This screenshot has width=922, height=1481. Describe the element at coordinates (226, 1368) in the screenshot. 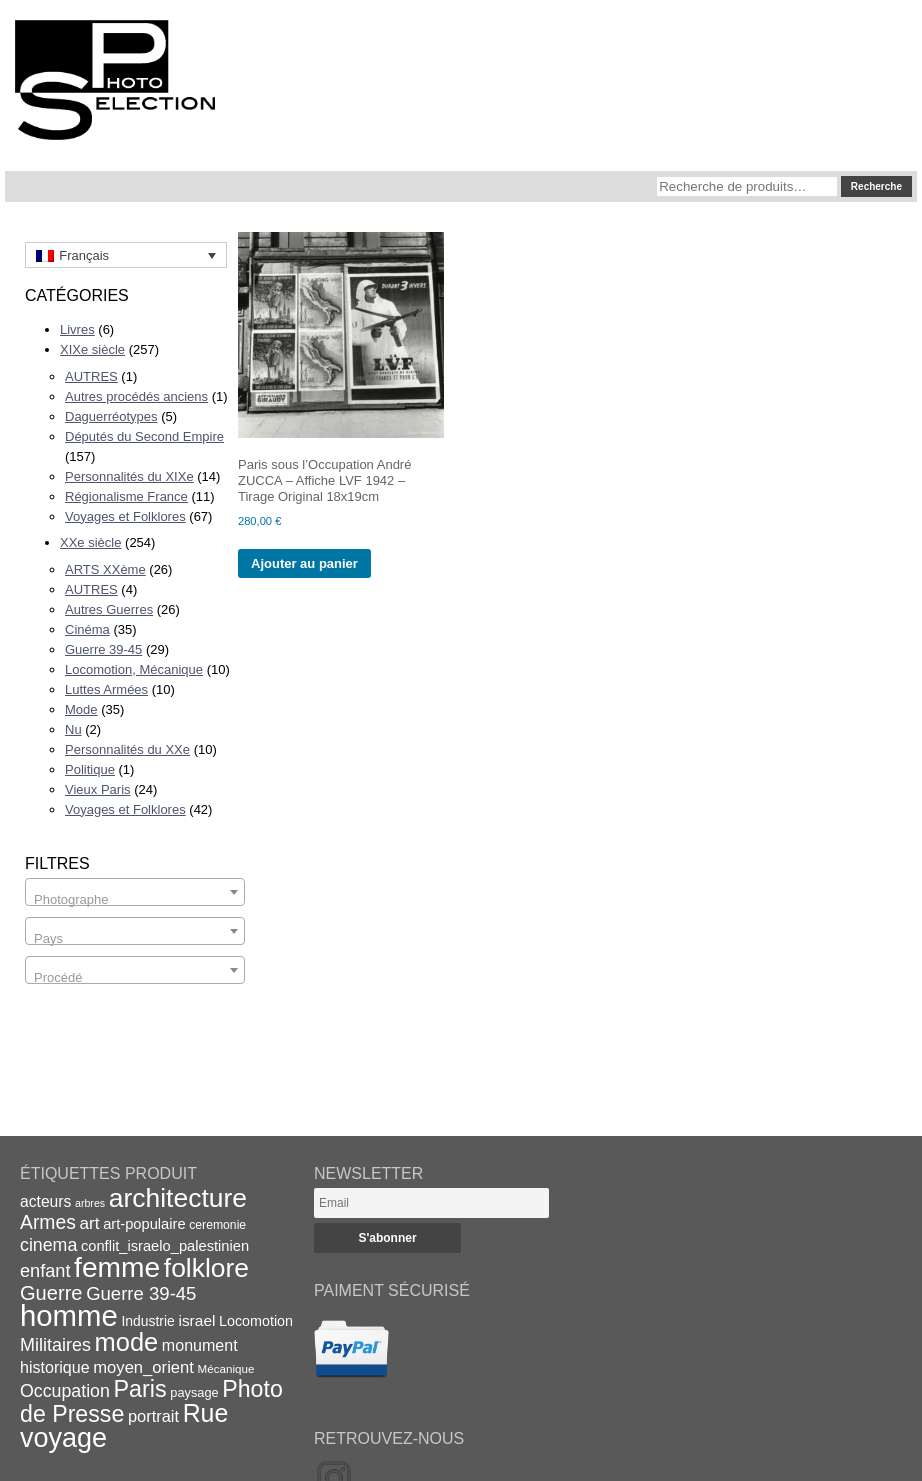

I see `Mécanique [Mécanique (15 éléments)]` at that location.